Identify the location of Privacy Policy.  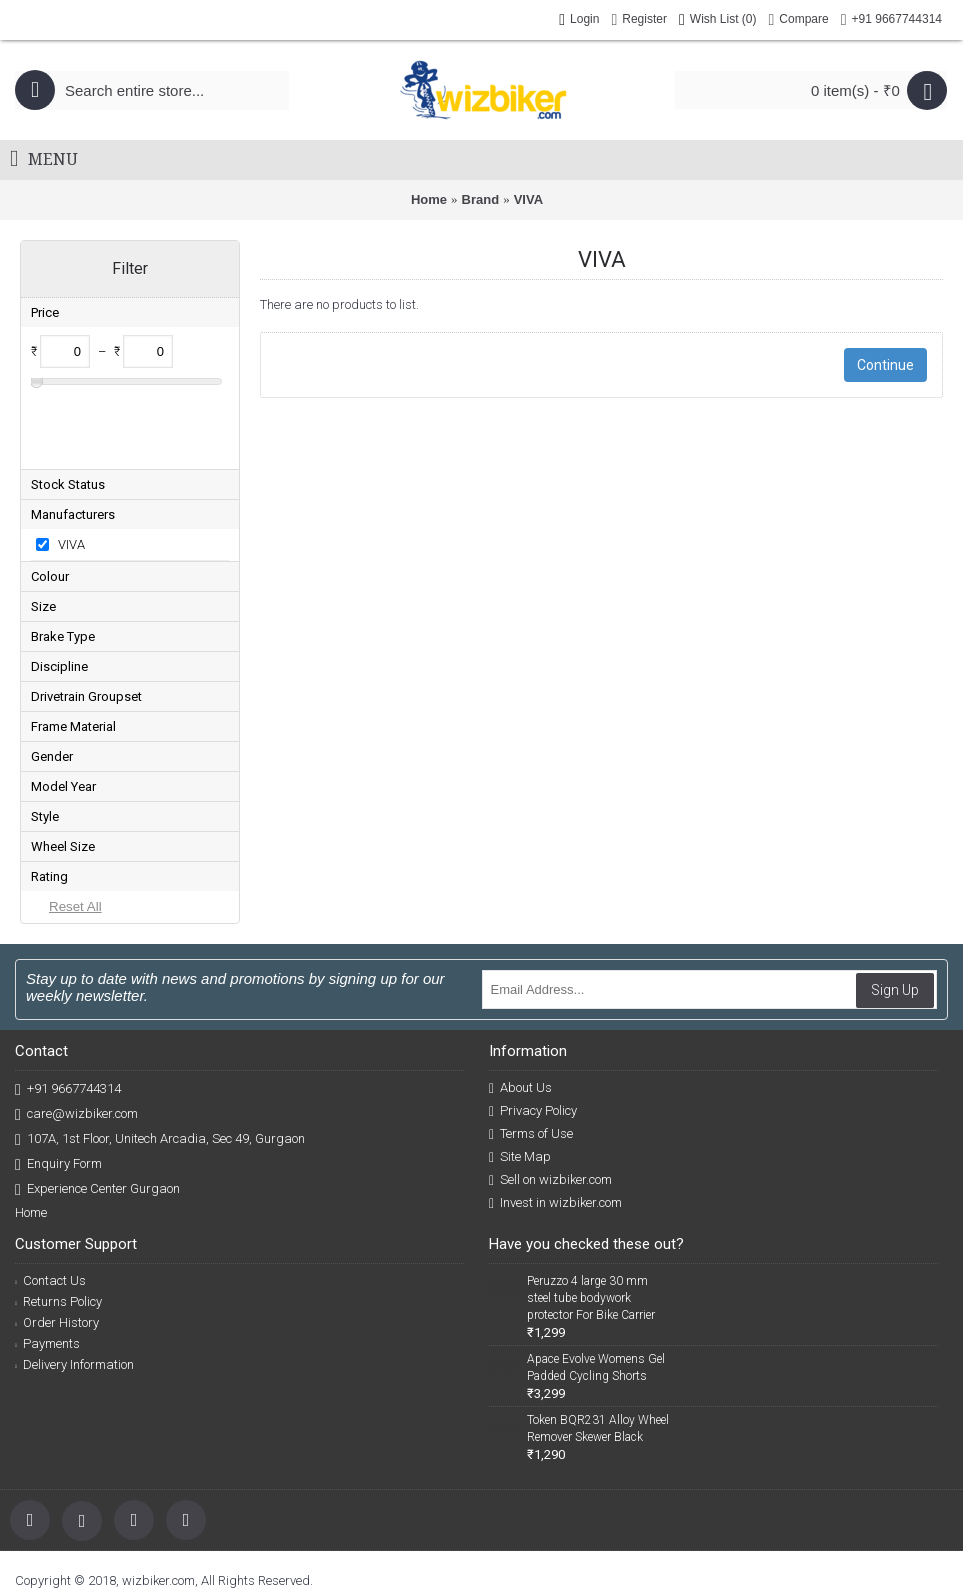
(533, 1046).